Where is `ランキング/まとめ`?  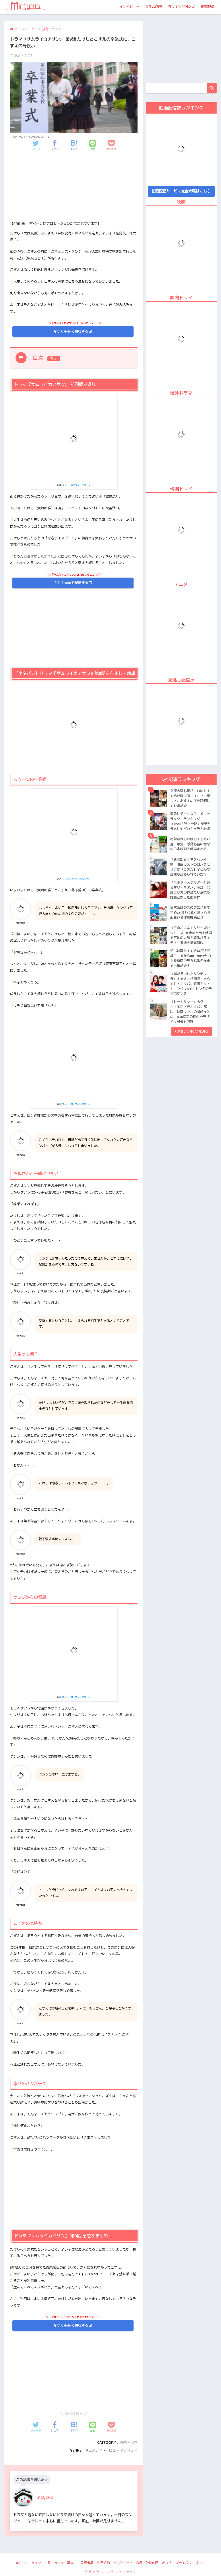 ランキング/まとめ is located at coordinates (182, 7).